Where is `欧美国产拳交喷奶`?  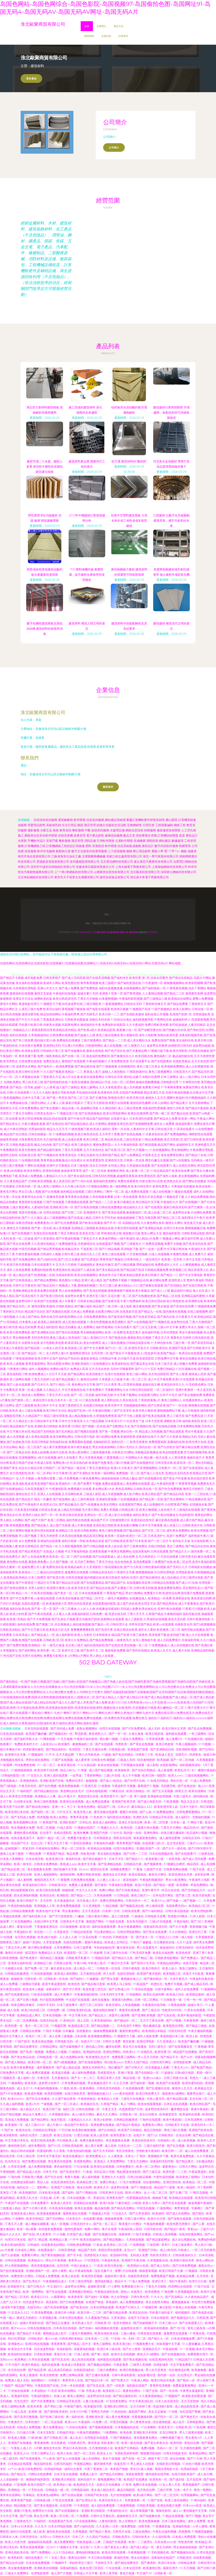 欧美国产拳交喷奶 is located at coordinates (149, 1973).